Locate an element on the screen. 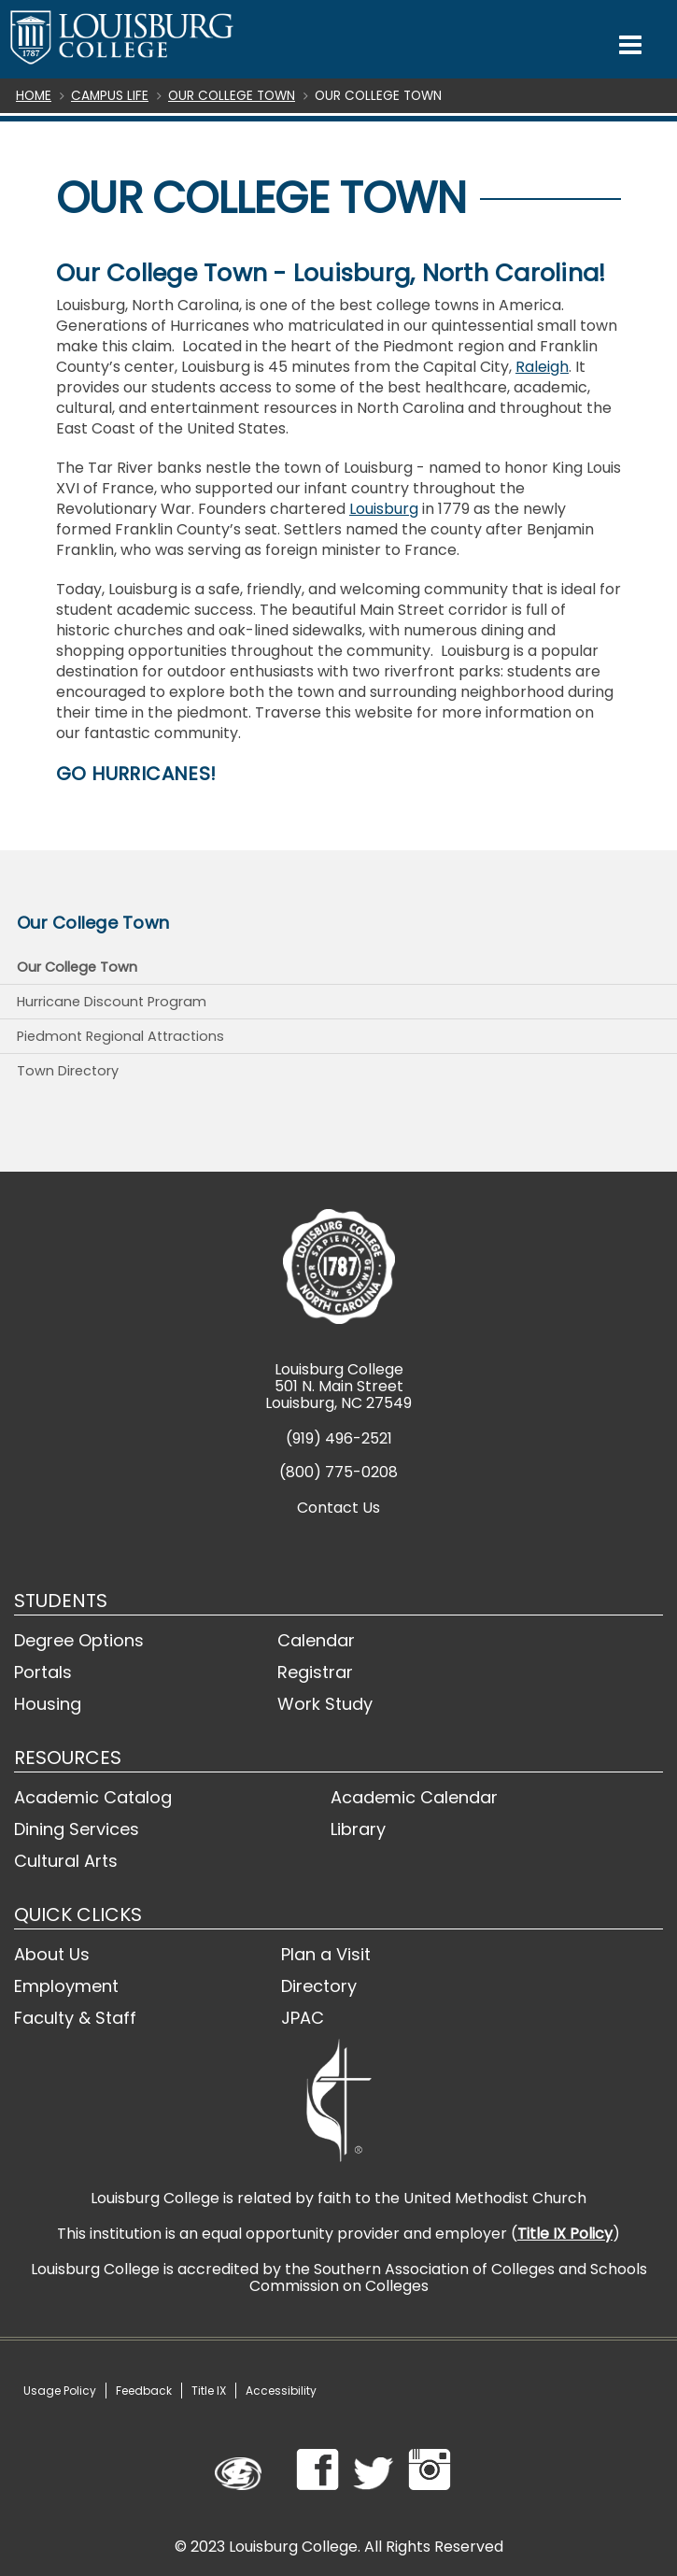 This screenshot has width=677, height=2576. Feedback is located at coordinates (144, 2390).